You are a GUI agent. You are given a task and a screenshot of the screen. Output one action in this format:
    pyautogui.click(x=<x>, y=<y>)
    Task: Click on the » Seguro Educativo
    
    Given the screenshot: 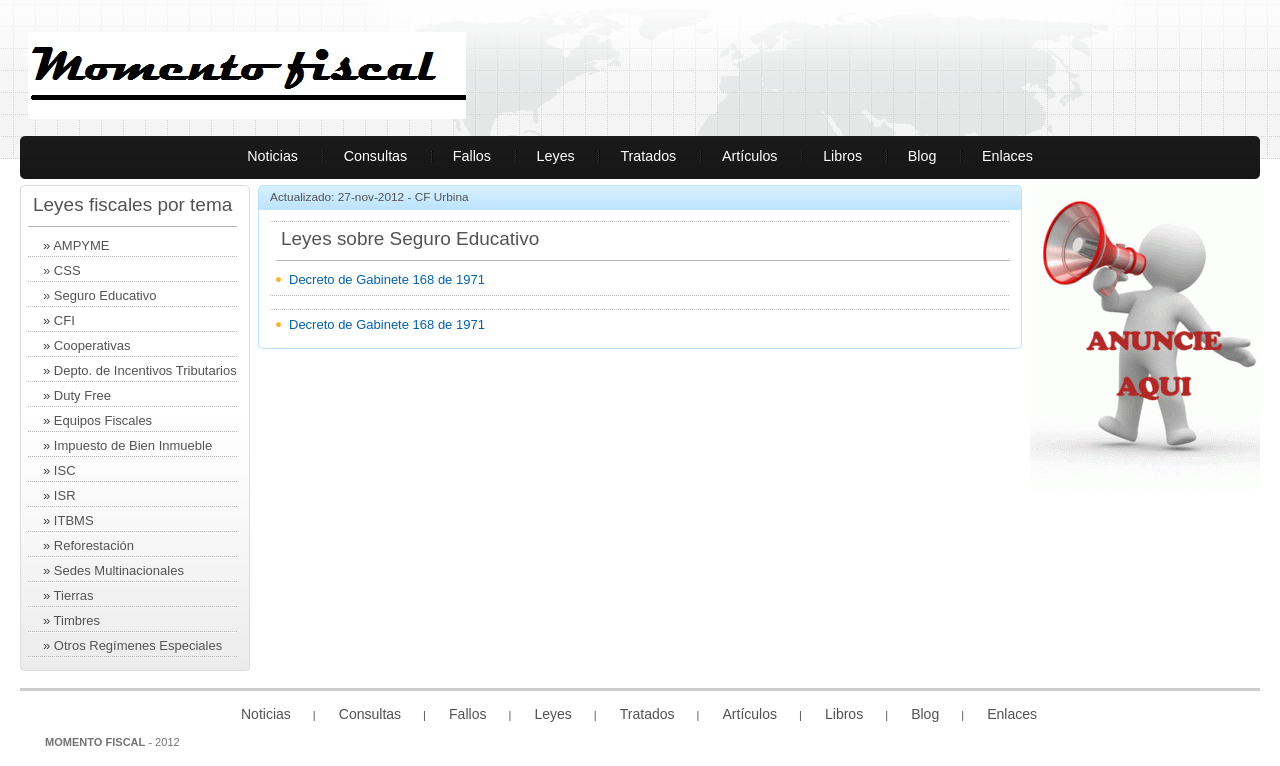 What is the action you would take?
    pyautogui.click(x=99, y=295)
    